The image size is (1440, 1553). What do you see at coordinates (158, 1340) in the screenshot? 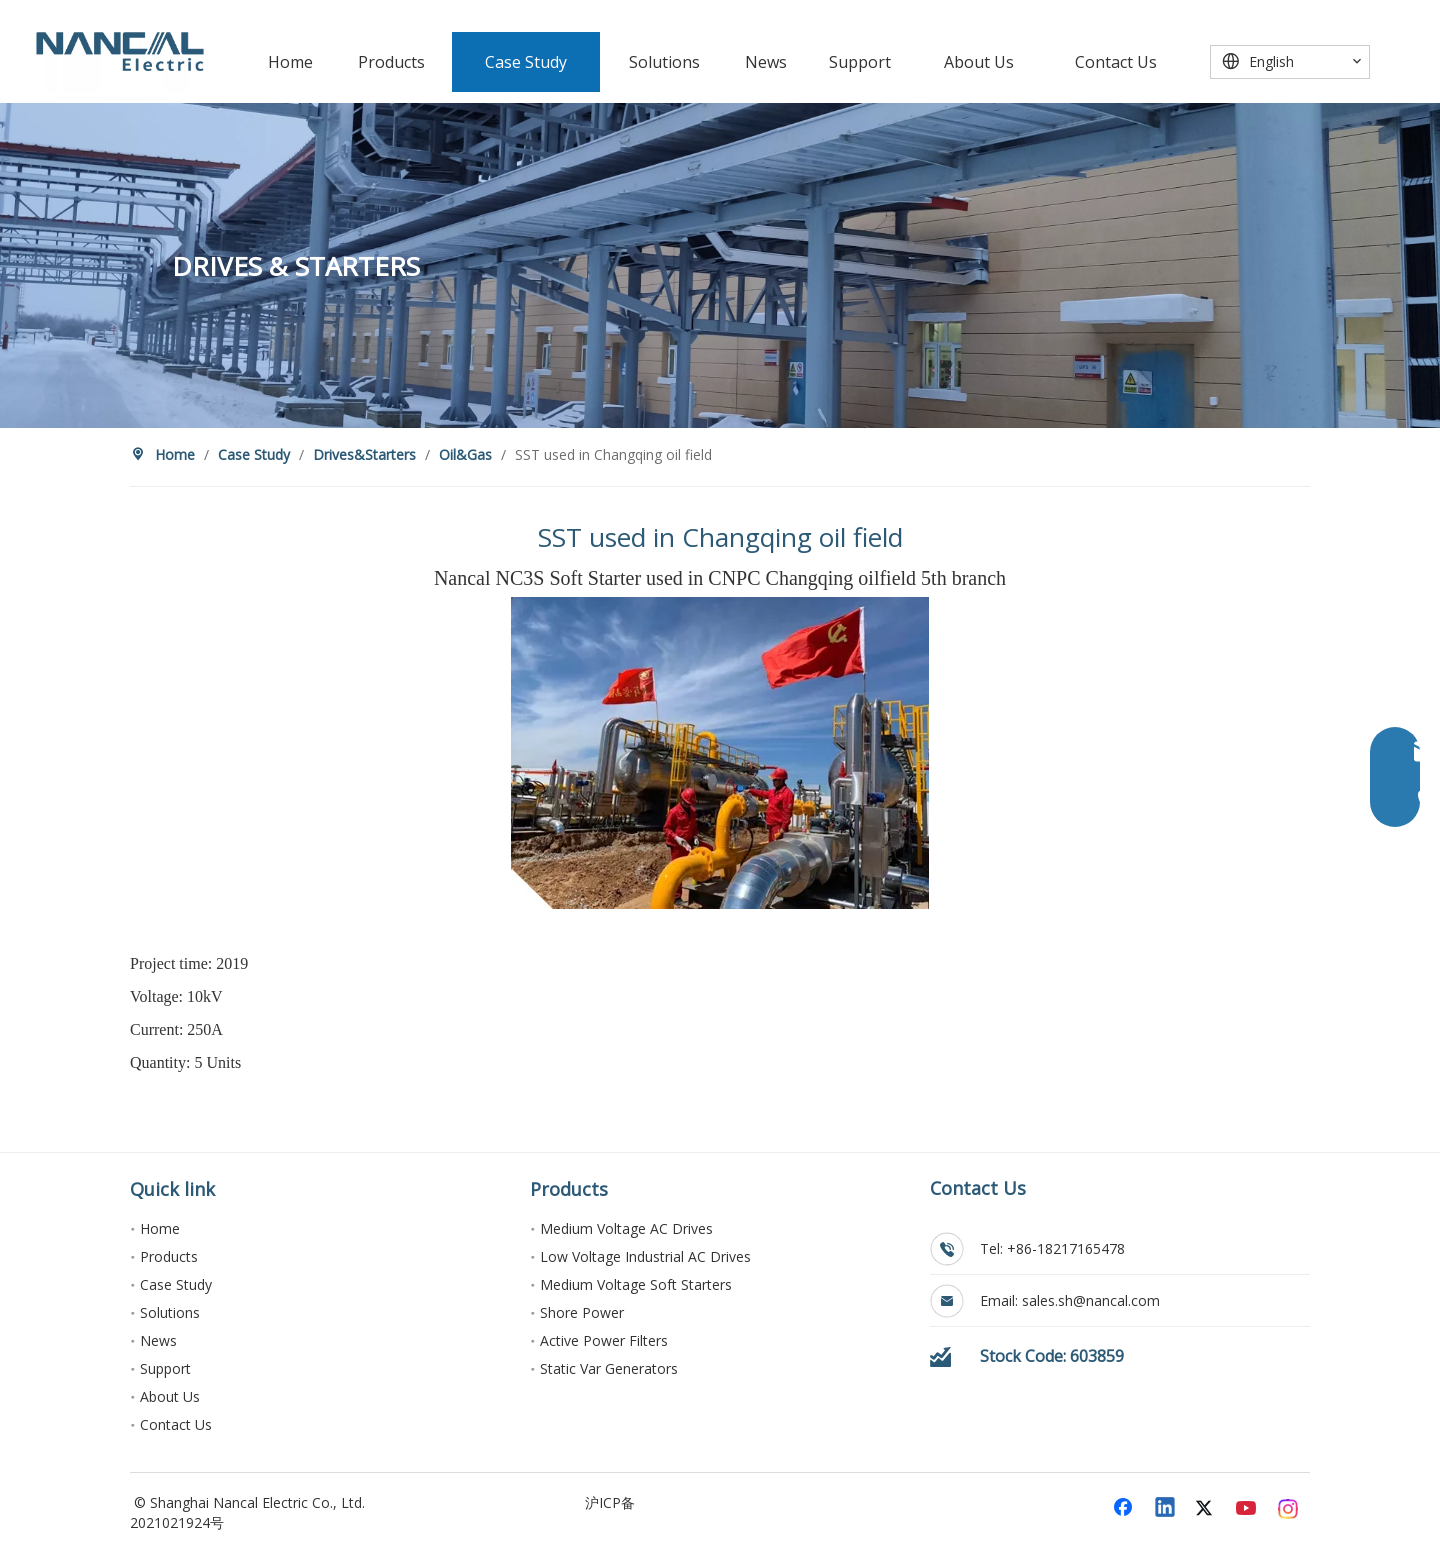
I see `News` at bounding box center [158, 1340].